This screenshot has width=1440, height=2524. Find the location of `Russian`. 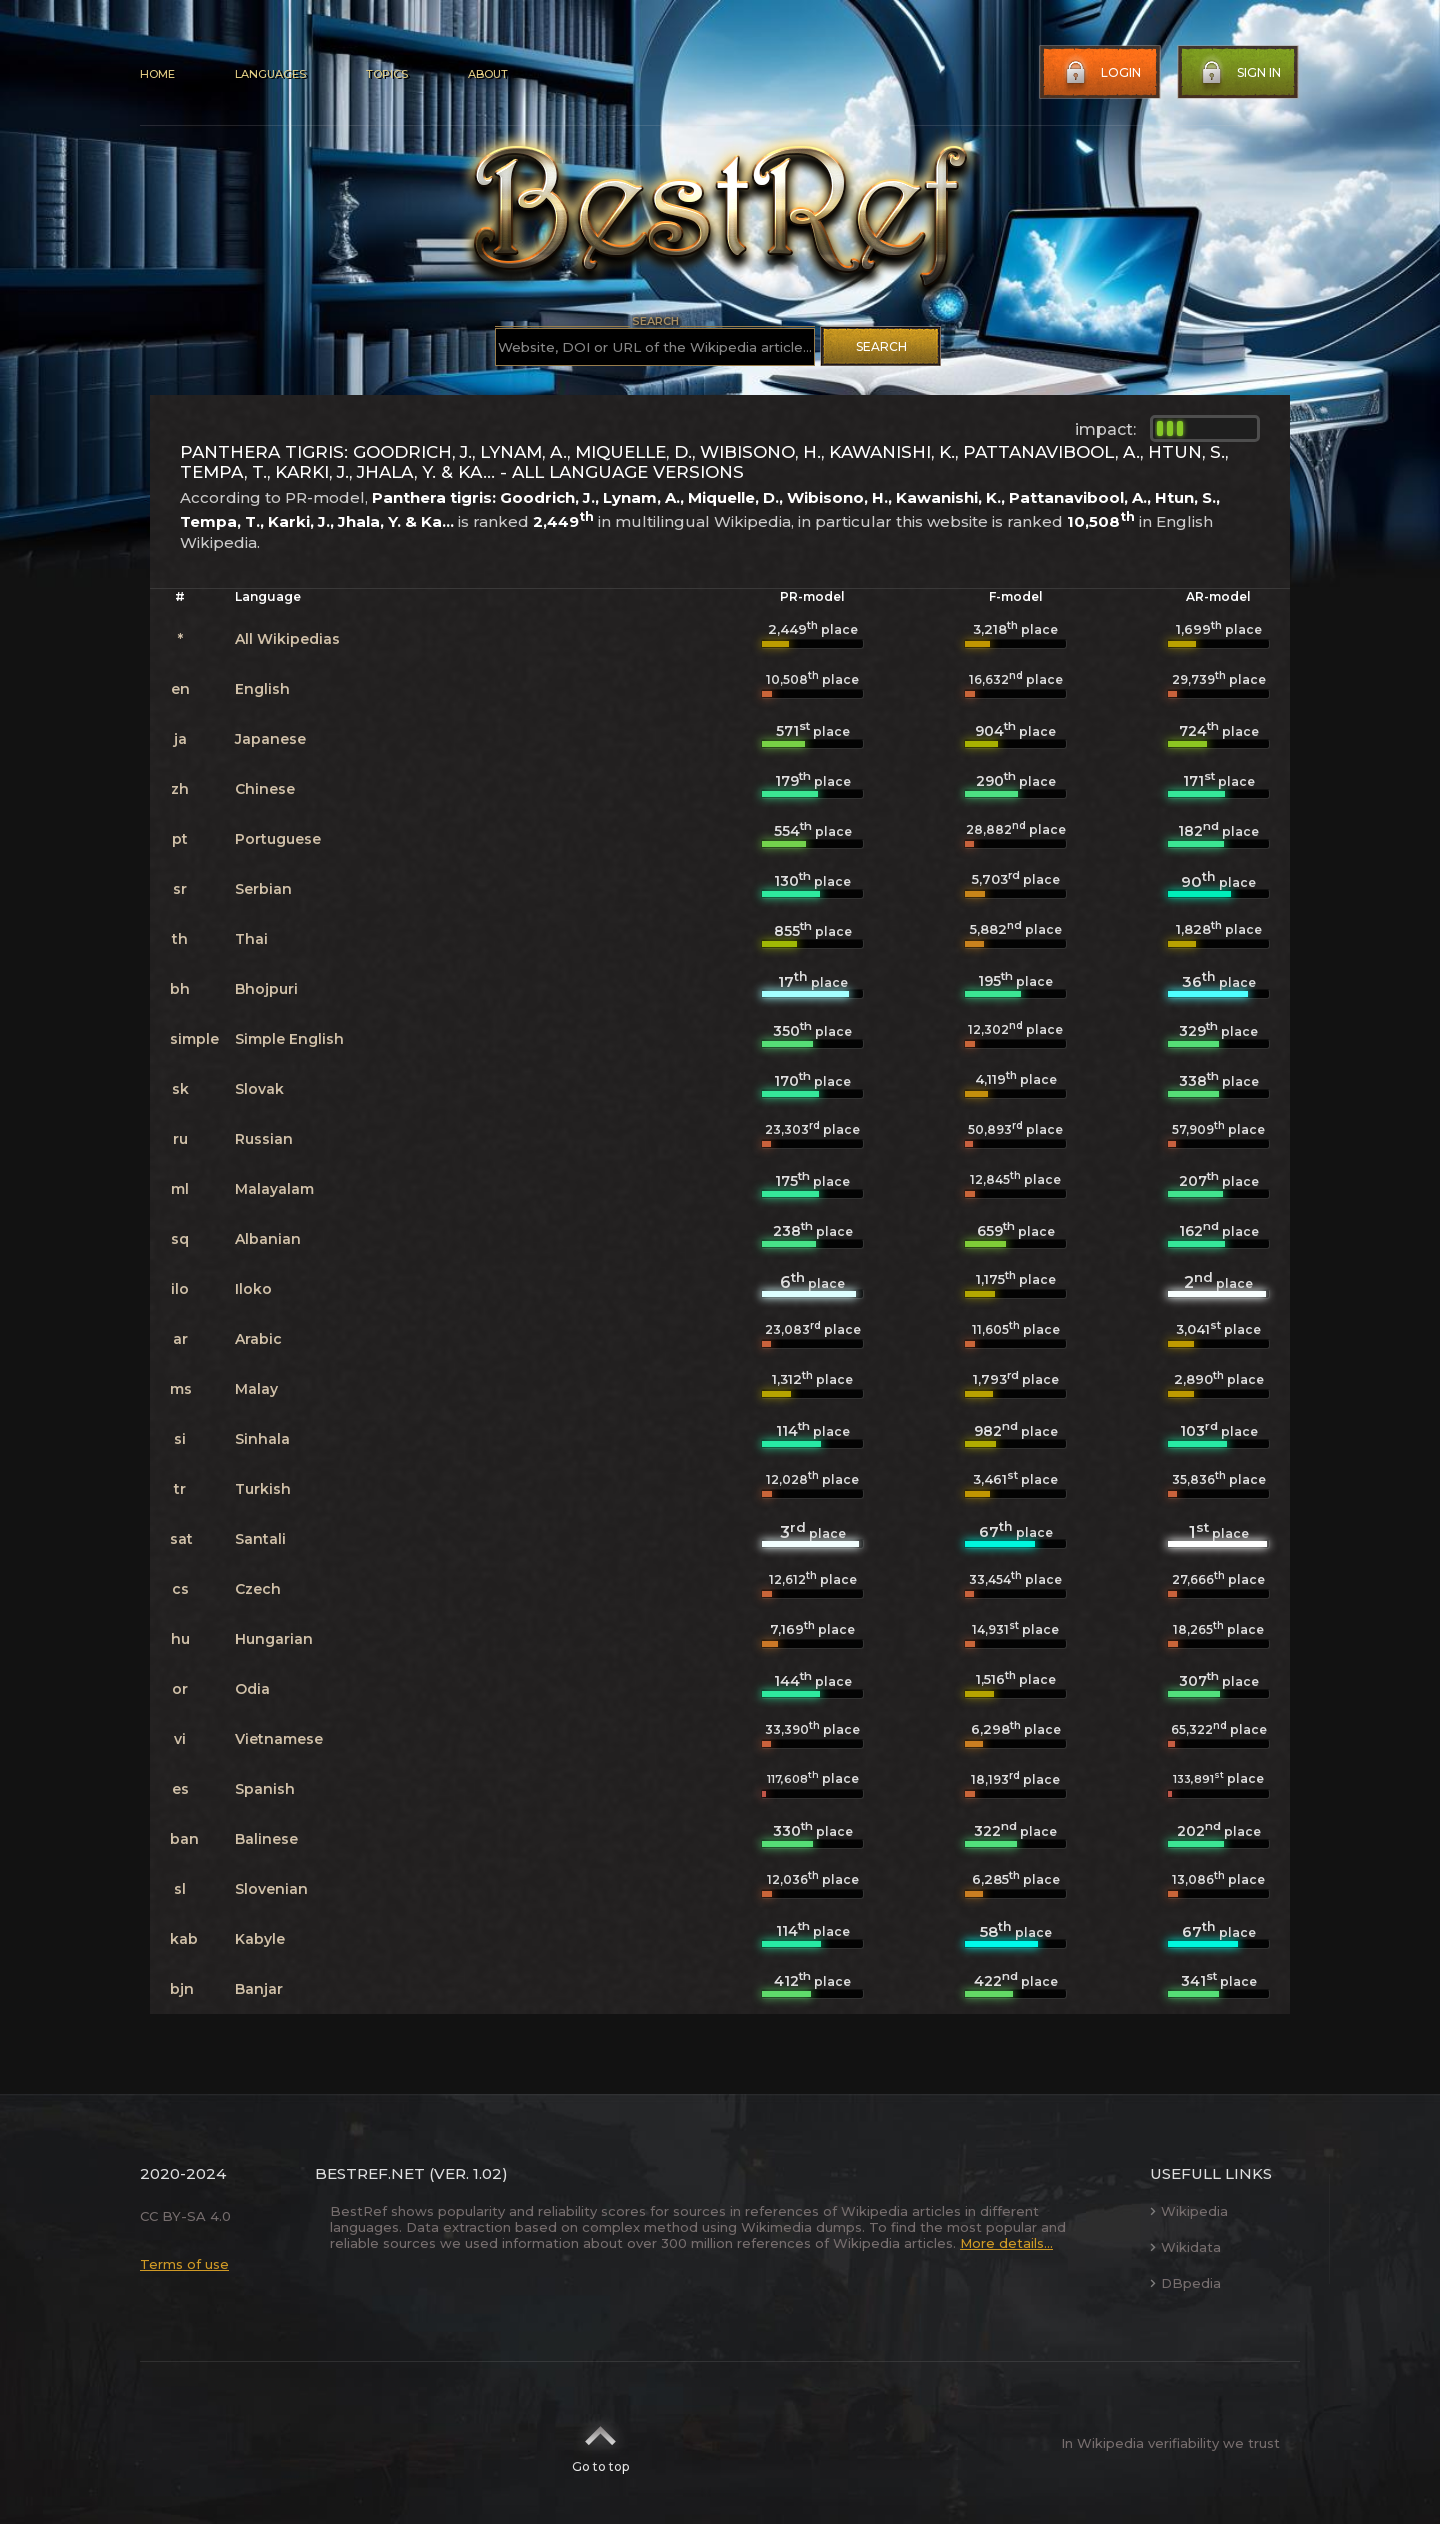

Russian is located at coordinates (264, 1139).